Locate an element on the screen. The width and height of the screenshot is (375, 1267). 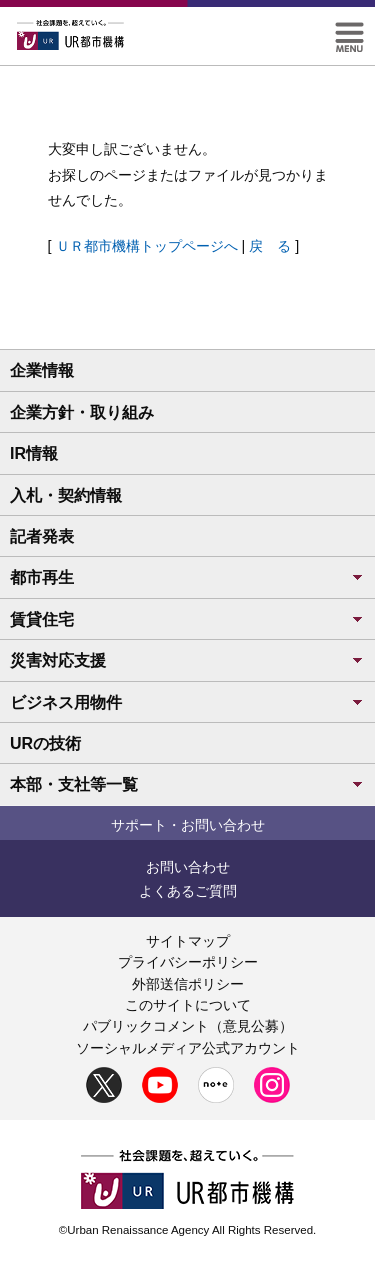
ＵＲ都市機構トップページへ is located at coordinates (147, 246).